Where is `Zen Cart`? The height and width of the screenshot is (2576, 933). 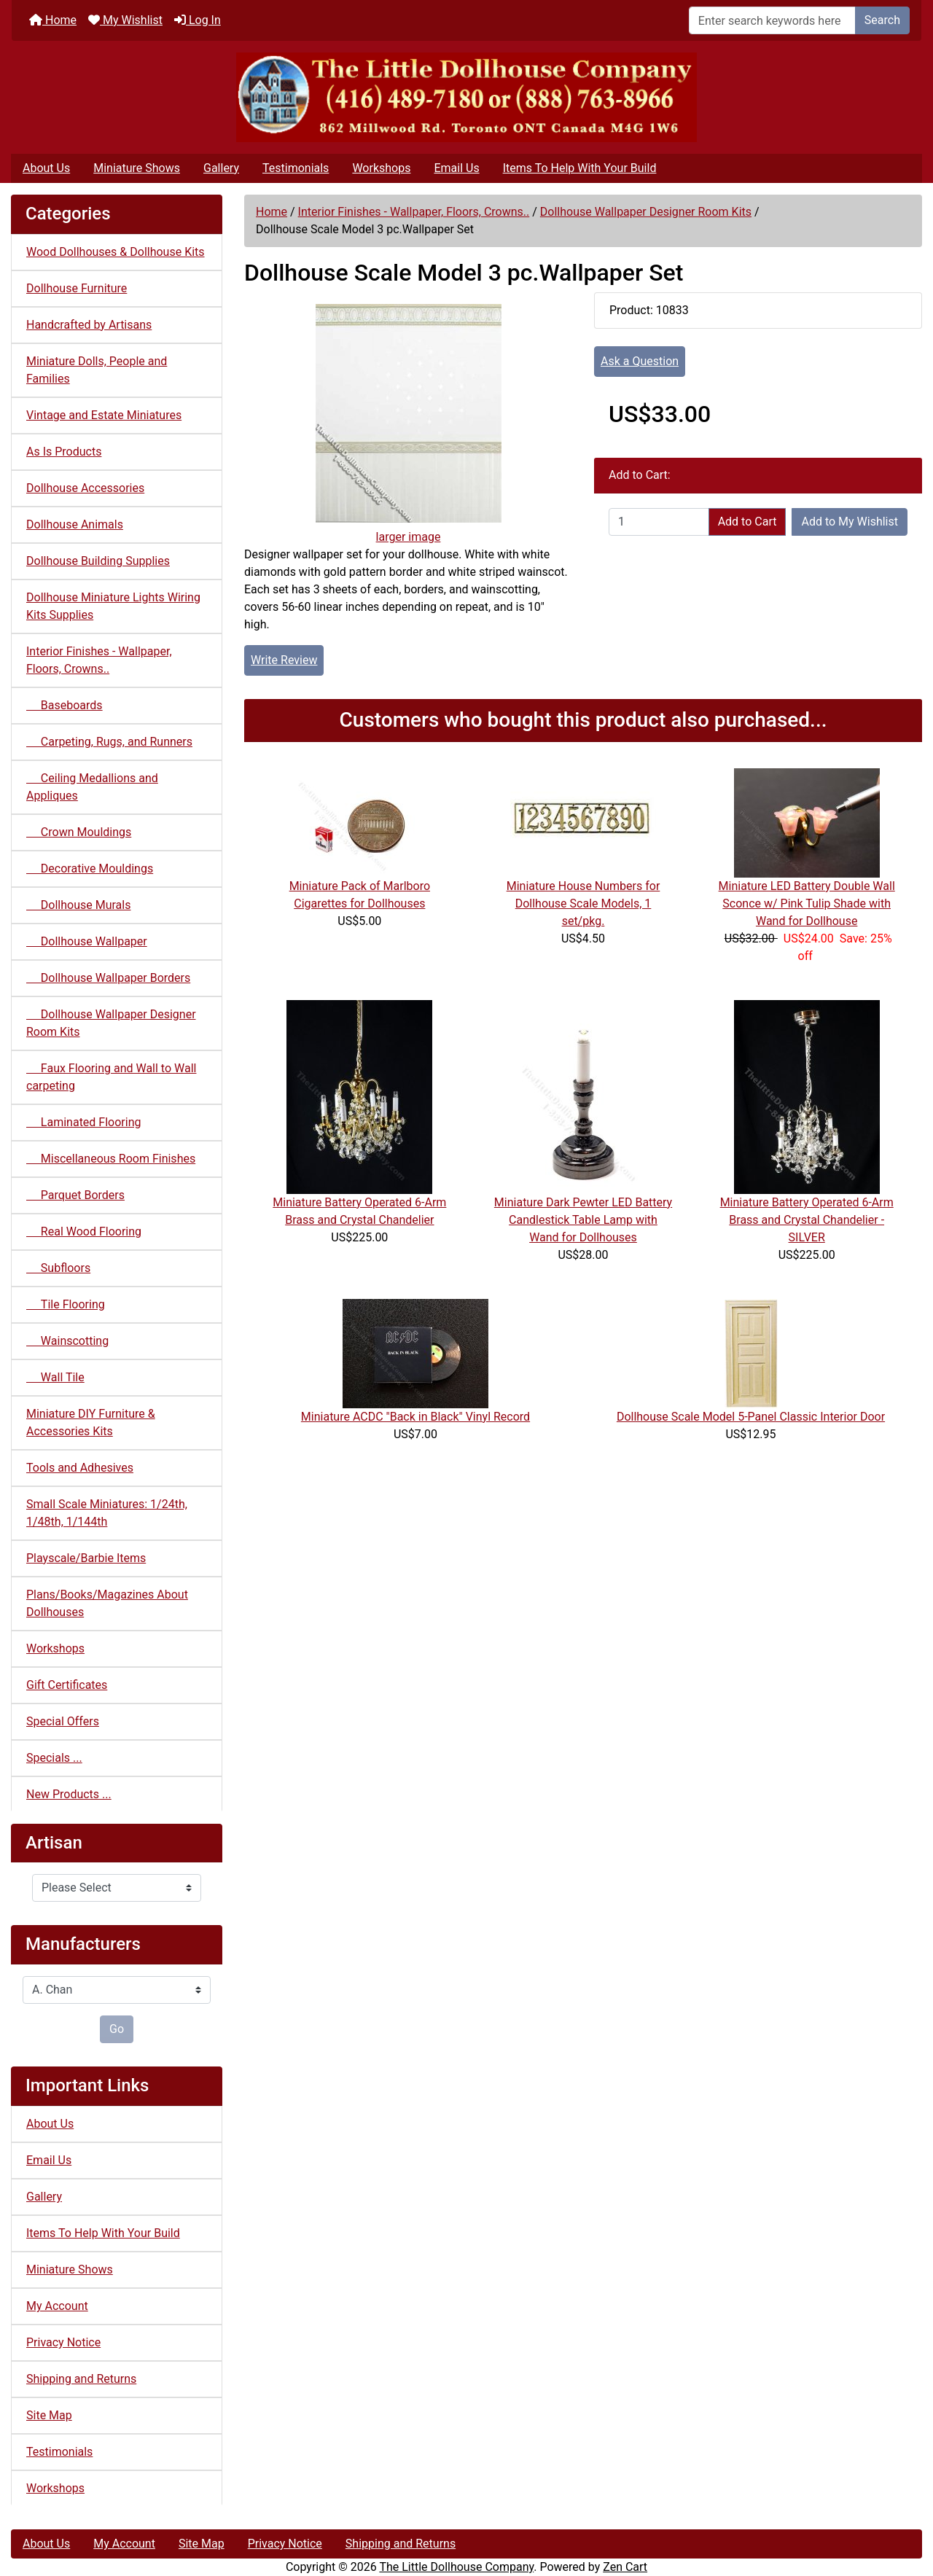 Zen Cart is located at coordinates (625, 2567).